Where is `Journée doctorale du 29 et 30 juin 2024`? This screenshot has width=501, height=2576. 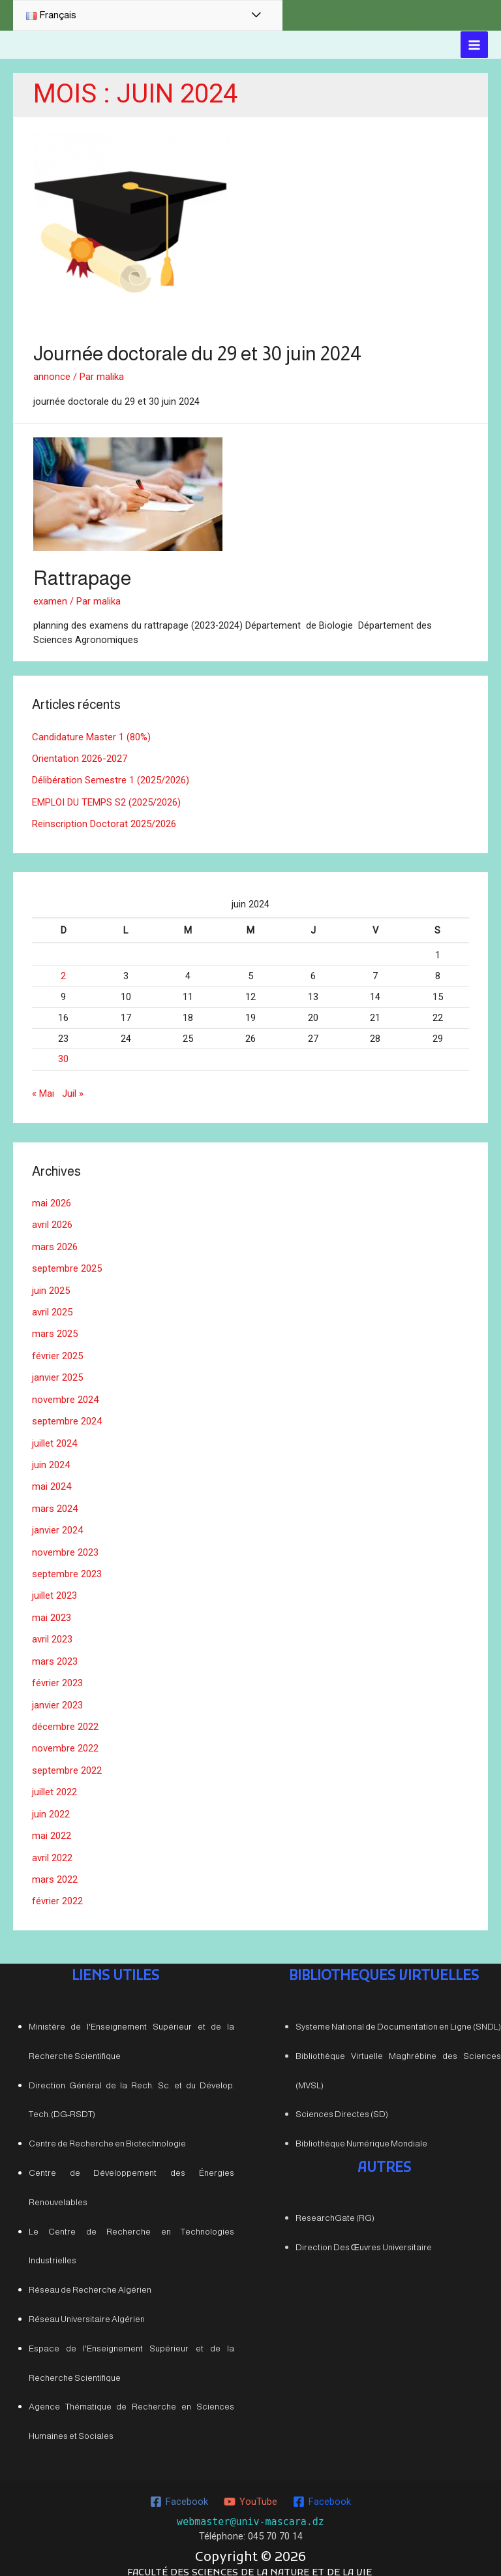
Journée doctorale du 29 et 30 juin 2024 is located at coordinates (197, 353).